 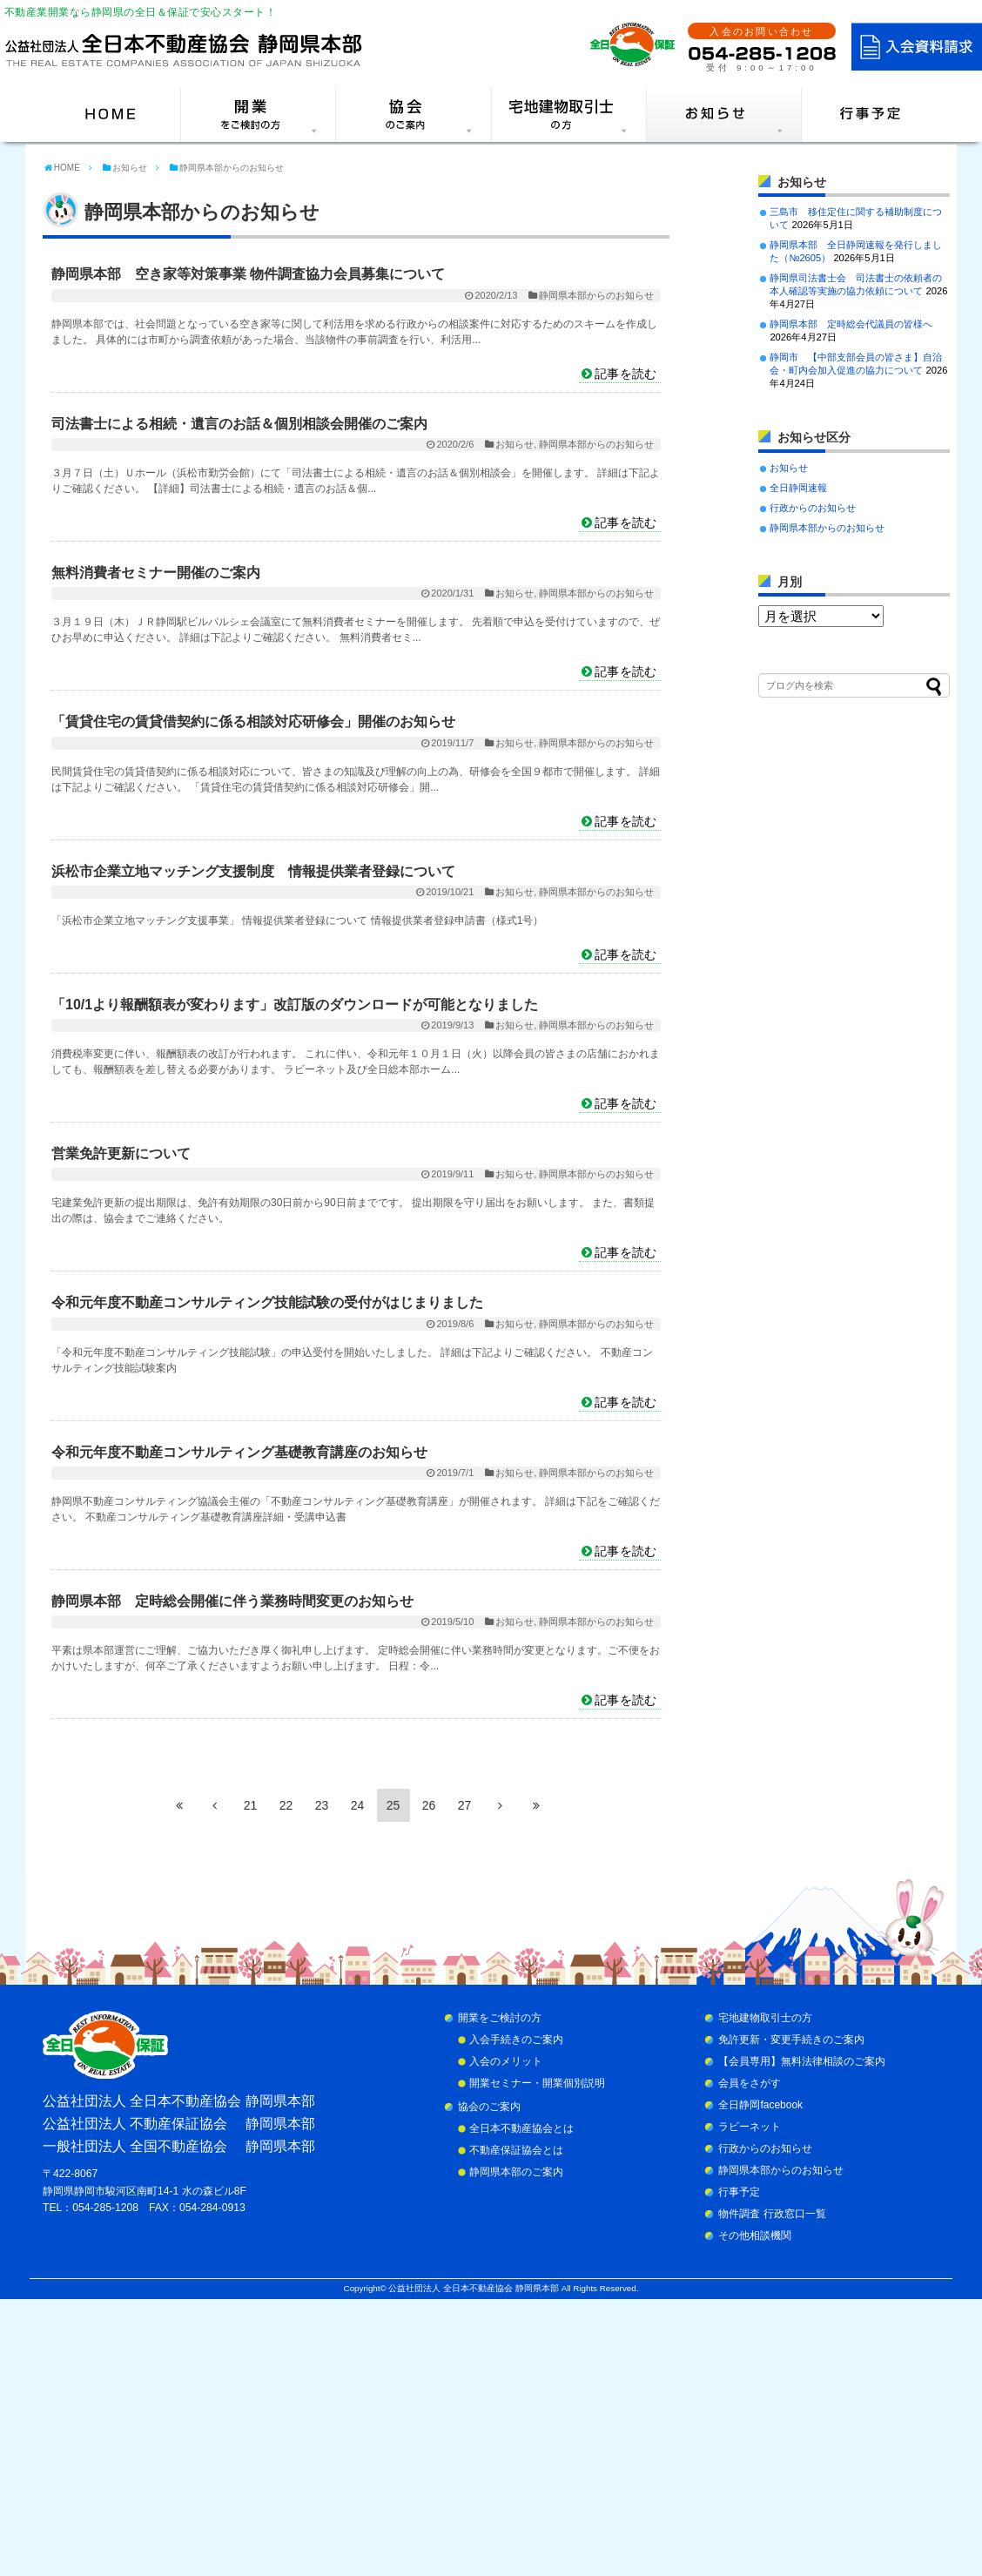 What do you see at coordinates (625, 374) in the screenshot?
I see `記事を読む` at bounding box center [625, 374].